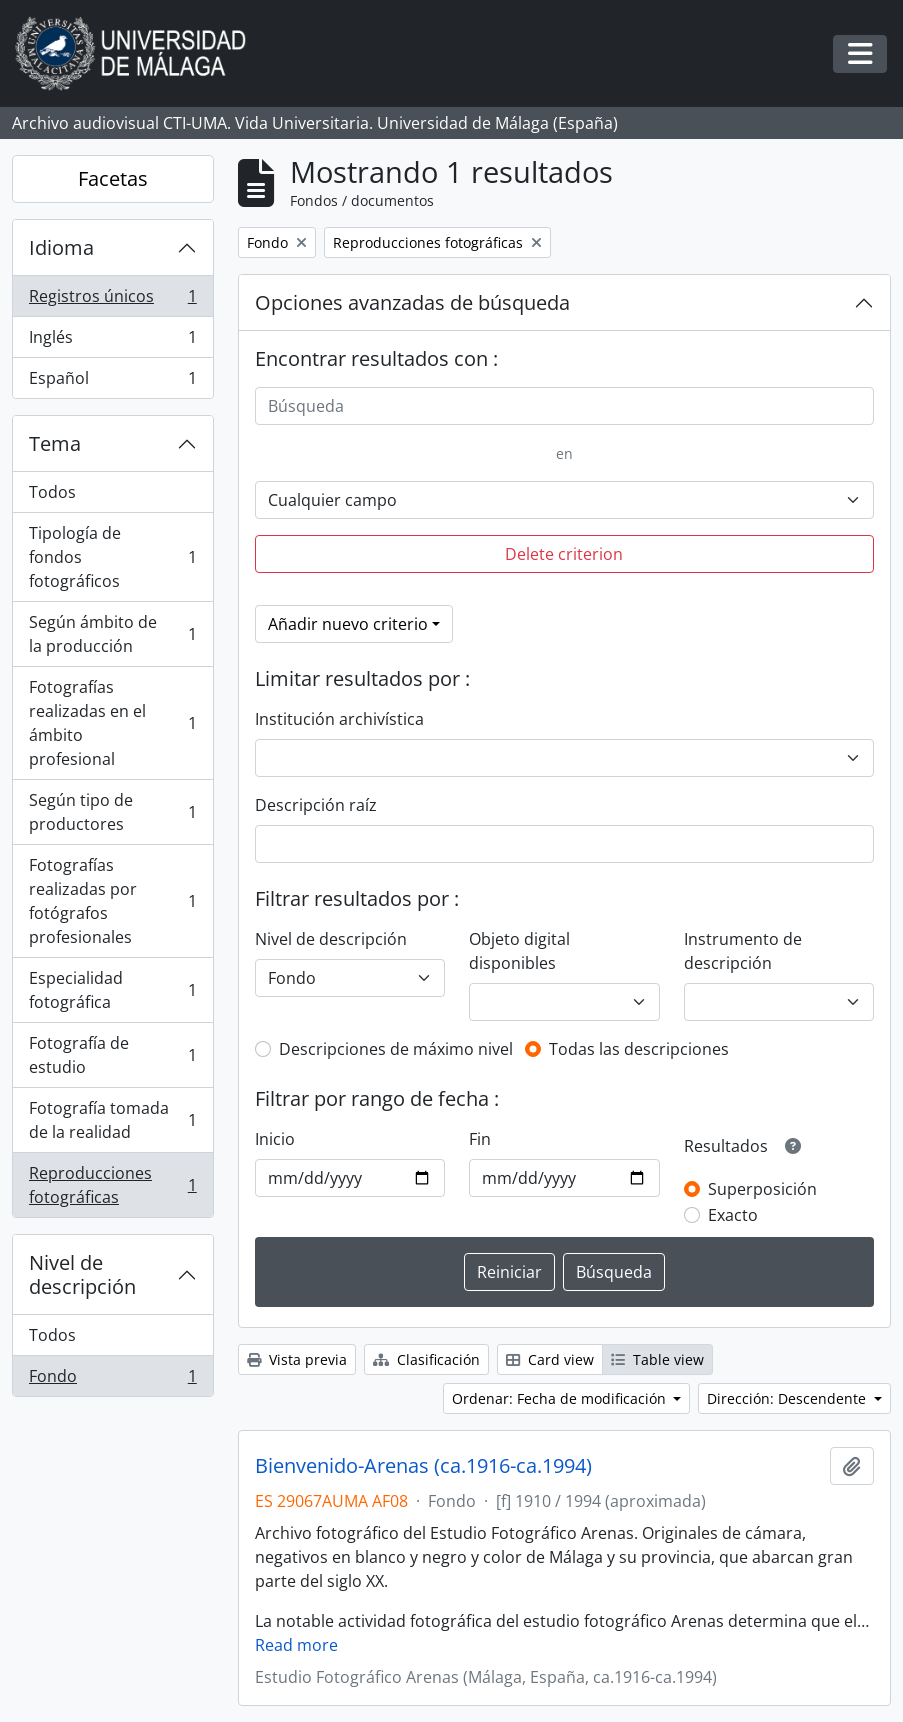 This screenshot has height=1722, width=903. What do you see at coordinates (561, 1398) in the screenshot?
I see `Ordenar: Fecha de modificación` at bounding box center [561, 1398].